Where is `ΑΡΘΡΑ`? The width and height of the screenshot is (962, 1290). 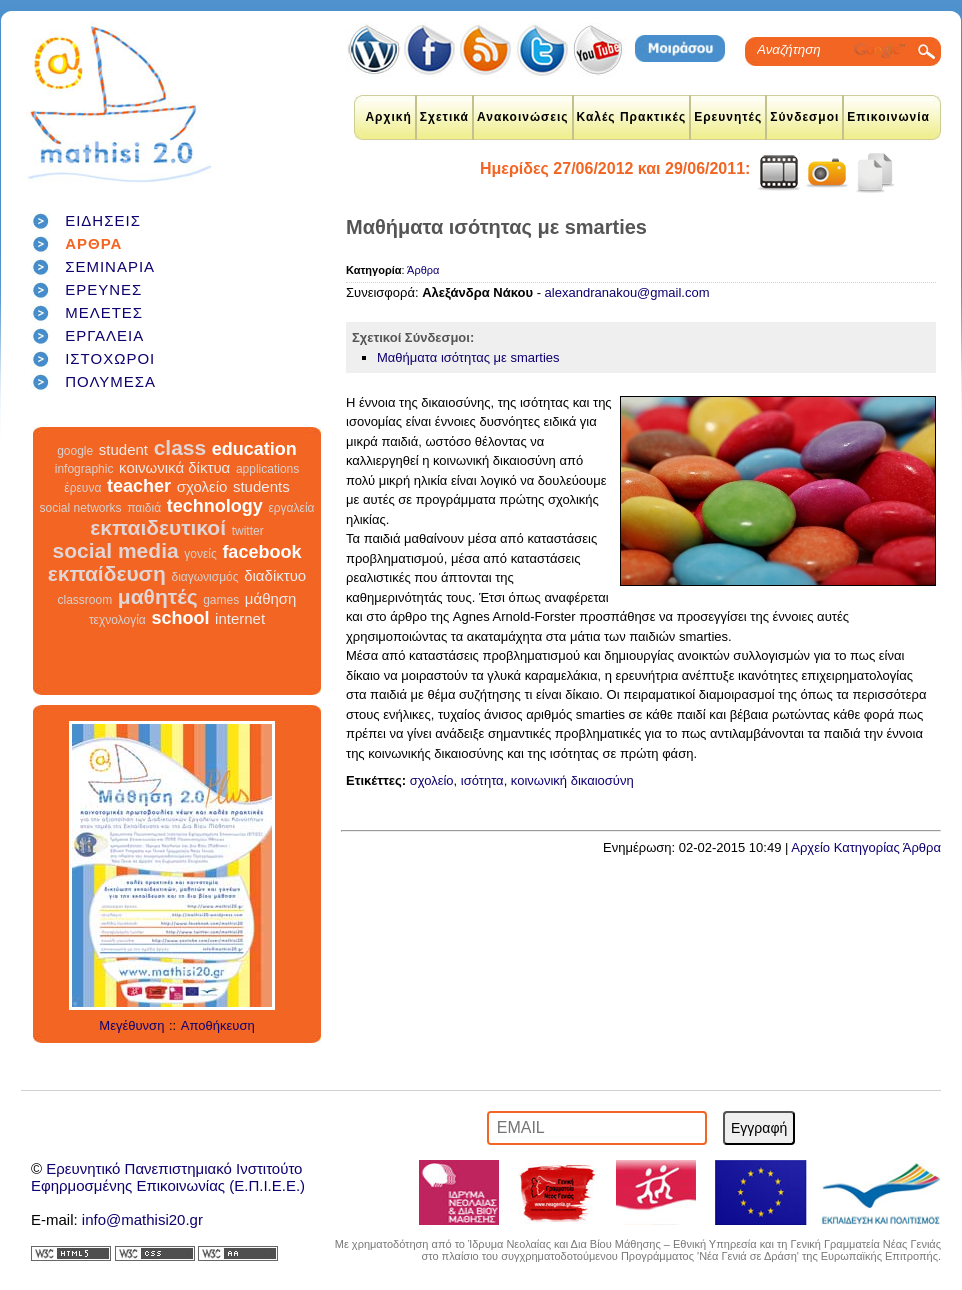
ΑΡΘΡΑ is located at coordinates (93, 243).